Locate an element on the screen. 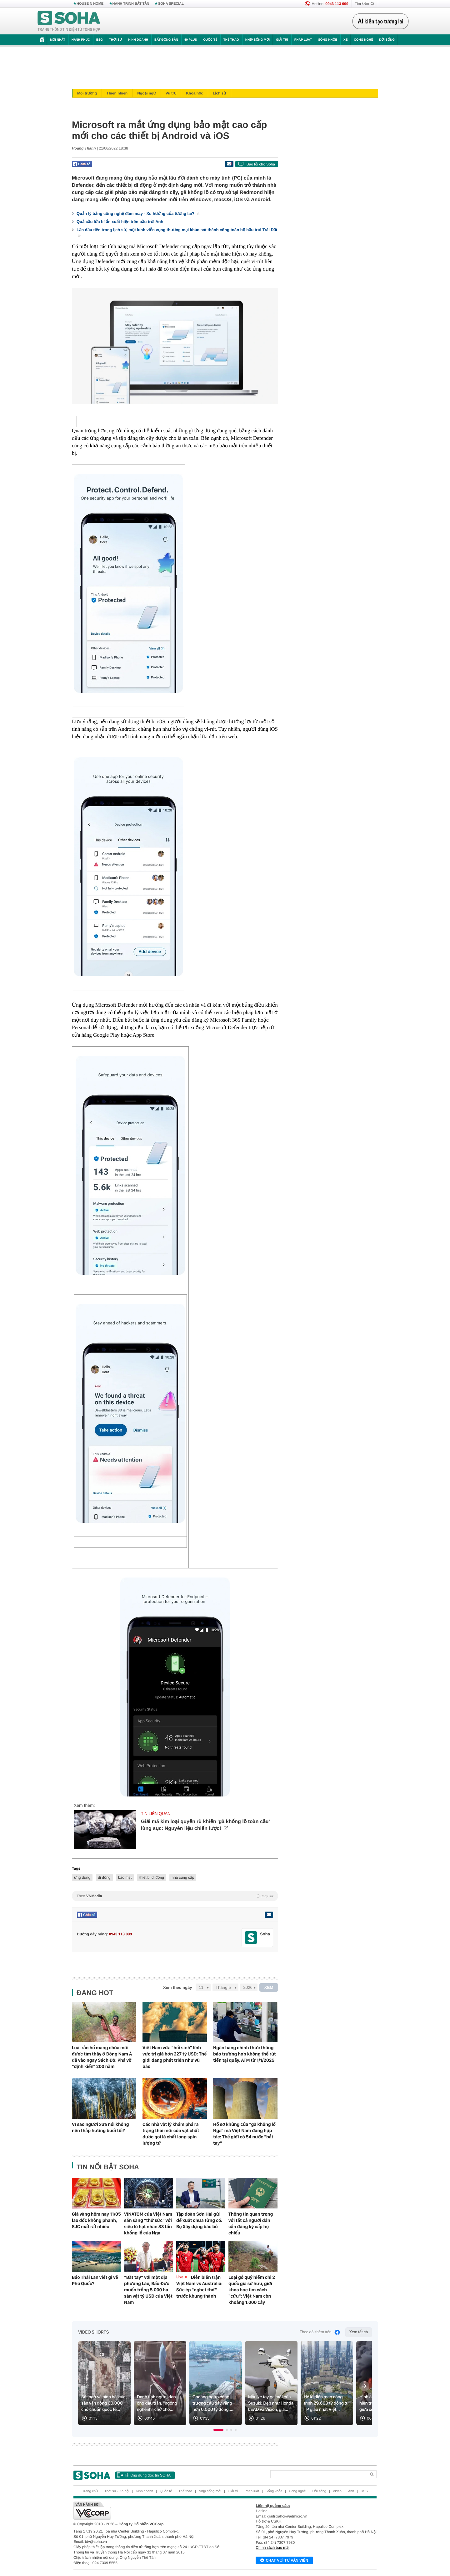 The height and width of the screenshot is (2576, 450). Mẫu xe tay ga mới của Suzuki: Đẹp như Honda LEAD và Vision, giá... is located at coordinates (270, 2403).